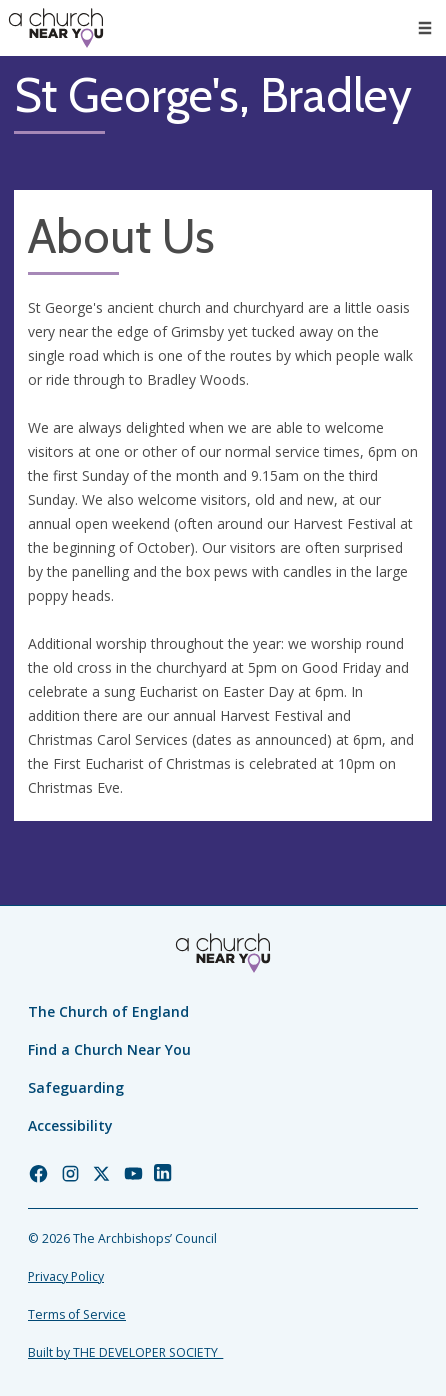 This screenshot has height=1396, width=446. Describe the element at coordinates (108, 1011) in the screenshot. I see `The Church of England` at that location.